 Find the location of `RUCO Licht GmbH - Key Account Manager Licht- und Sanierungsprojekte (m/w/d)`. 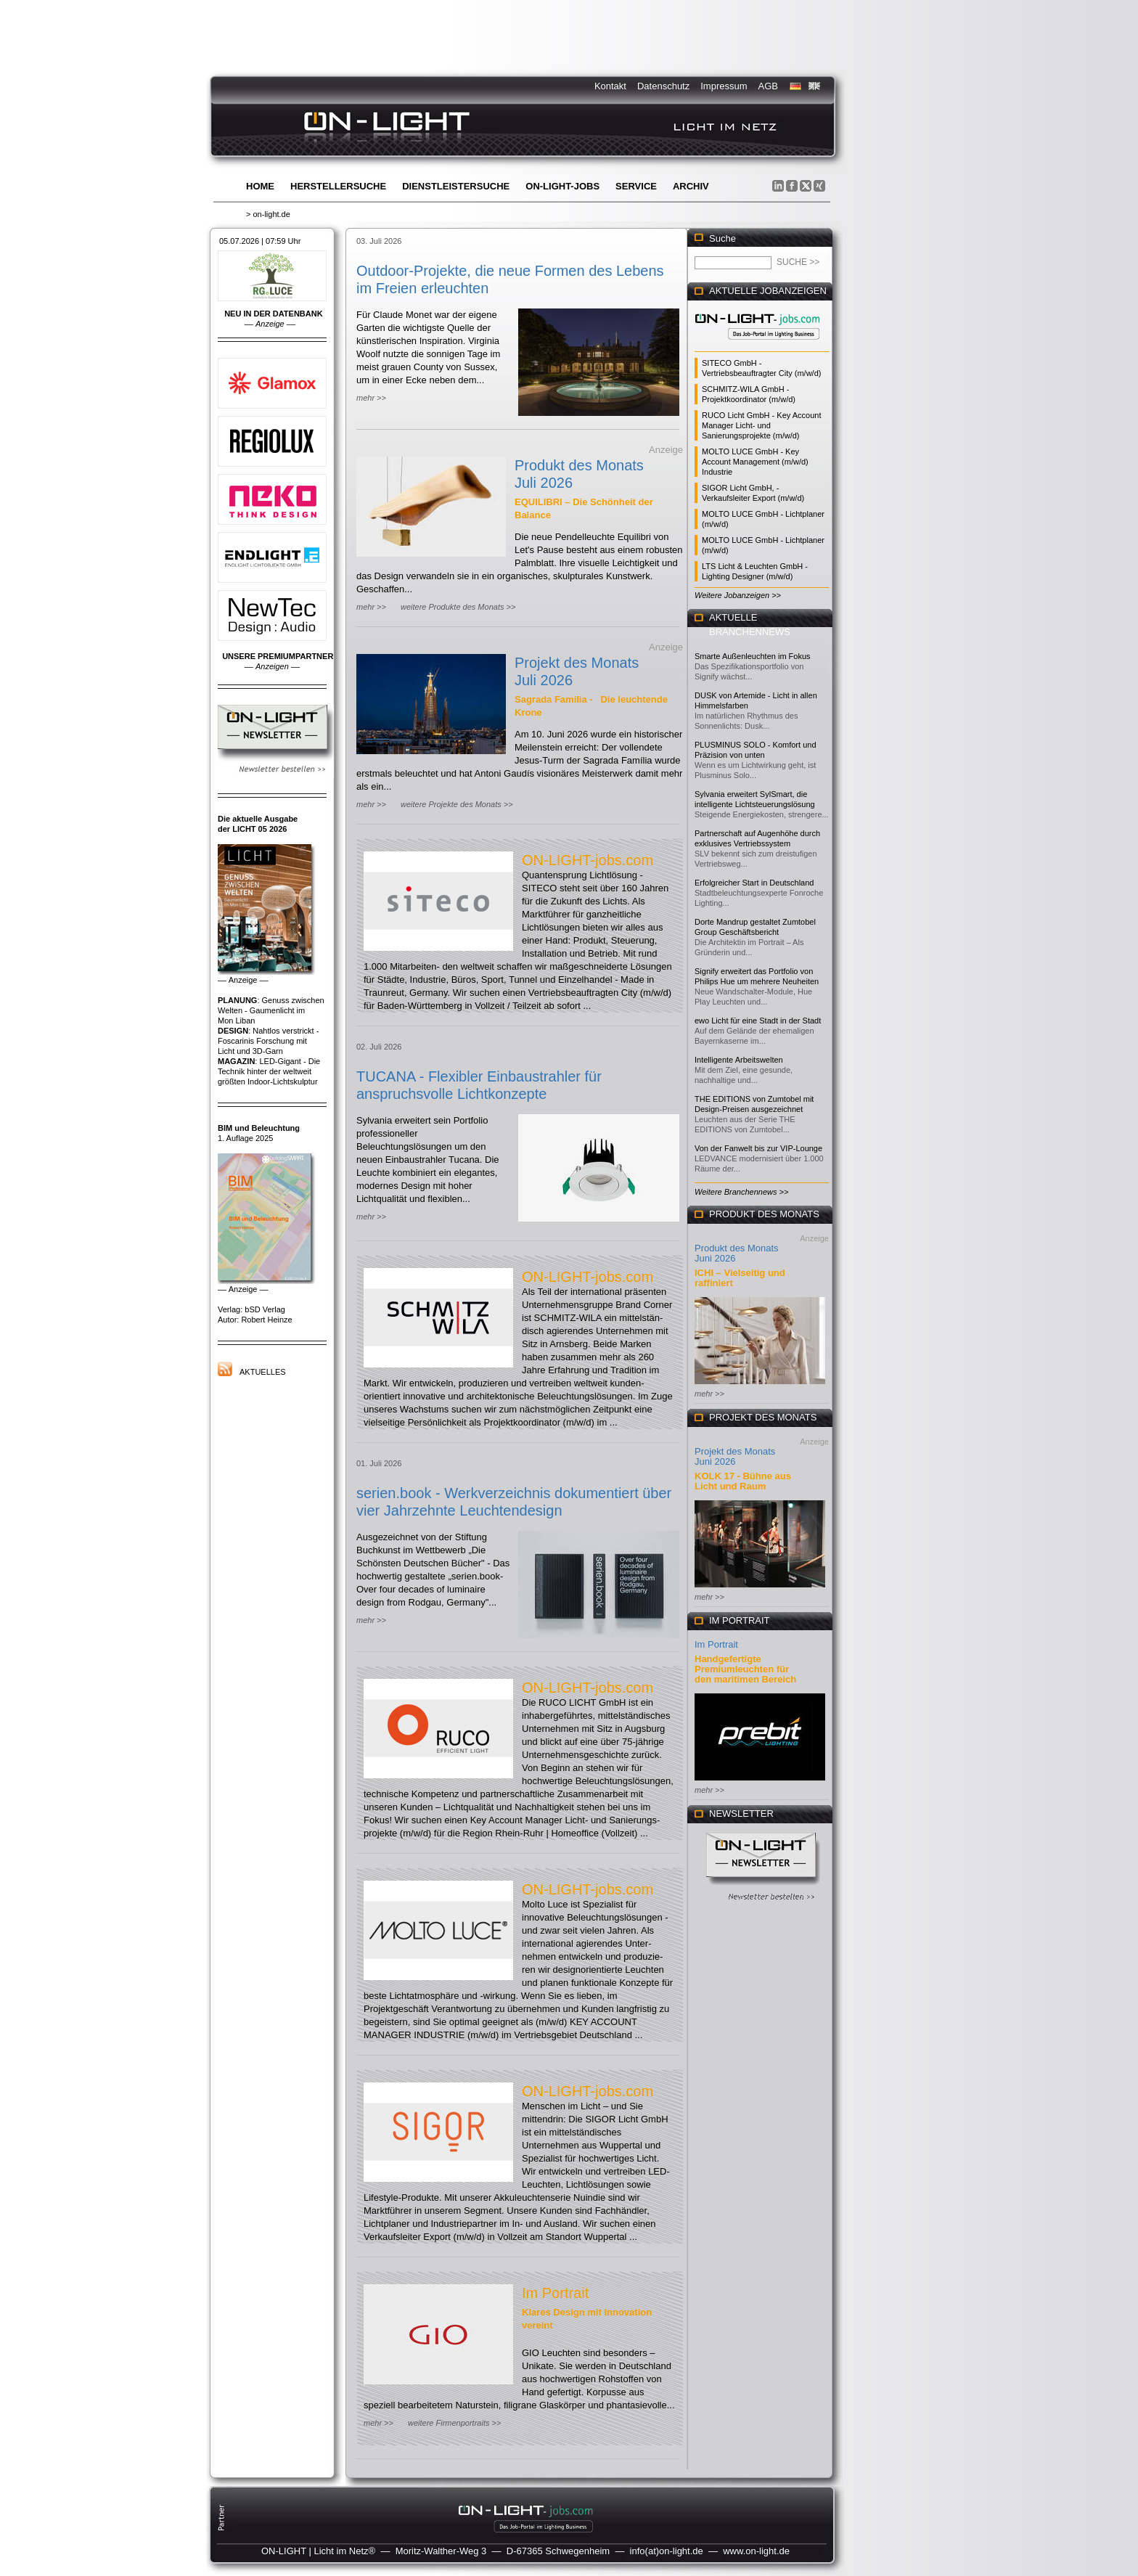

RUCO Licht GmbH - Key Account Manager Licht- und Sanierungsprojekte (m/w/d) is located at coordinates (761, 425).